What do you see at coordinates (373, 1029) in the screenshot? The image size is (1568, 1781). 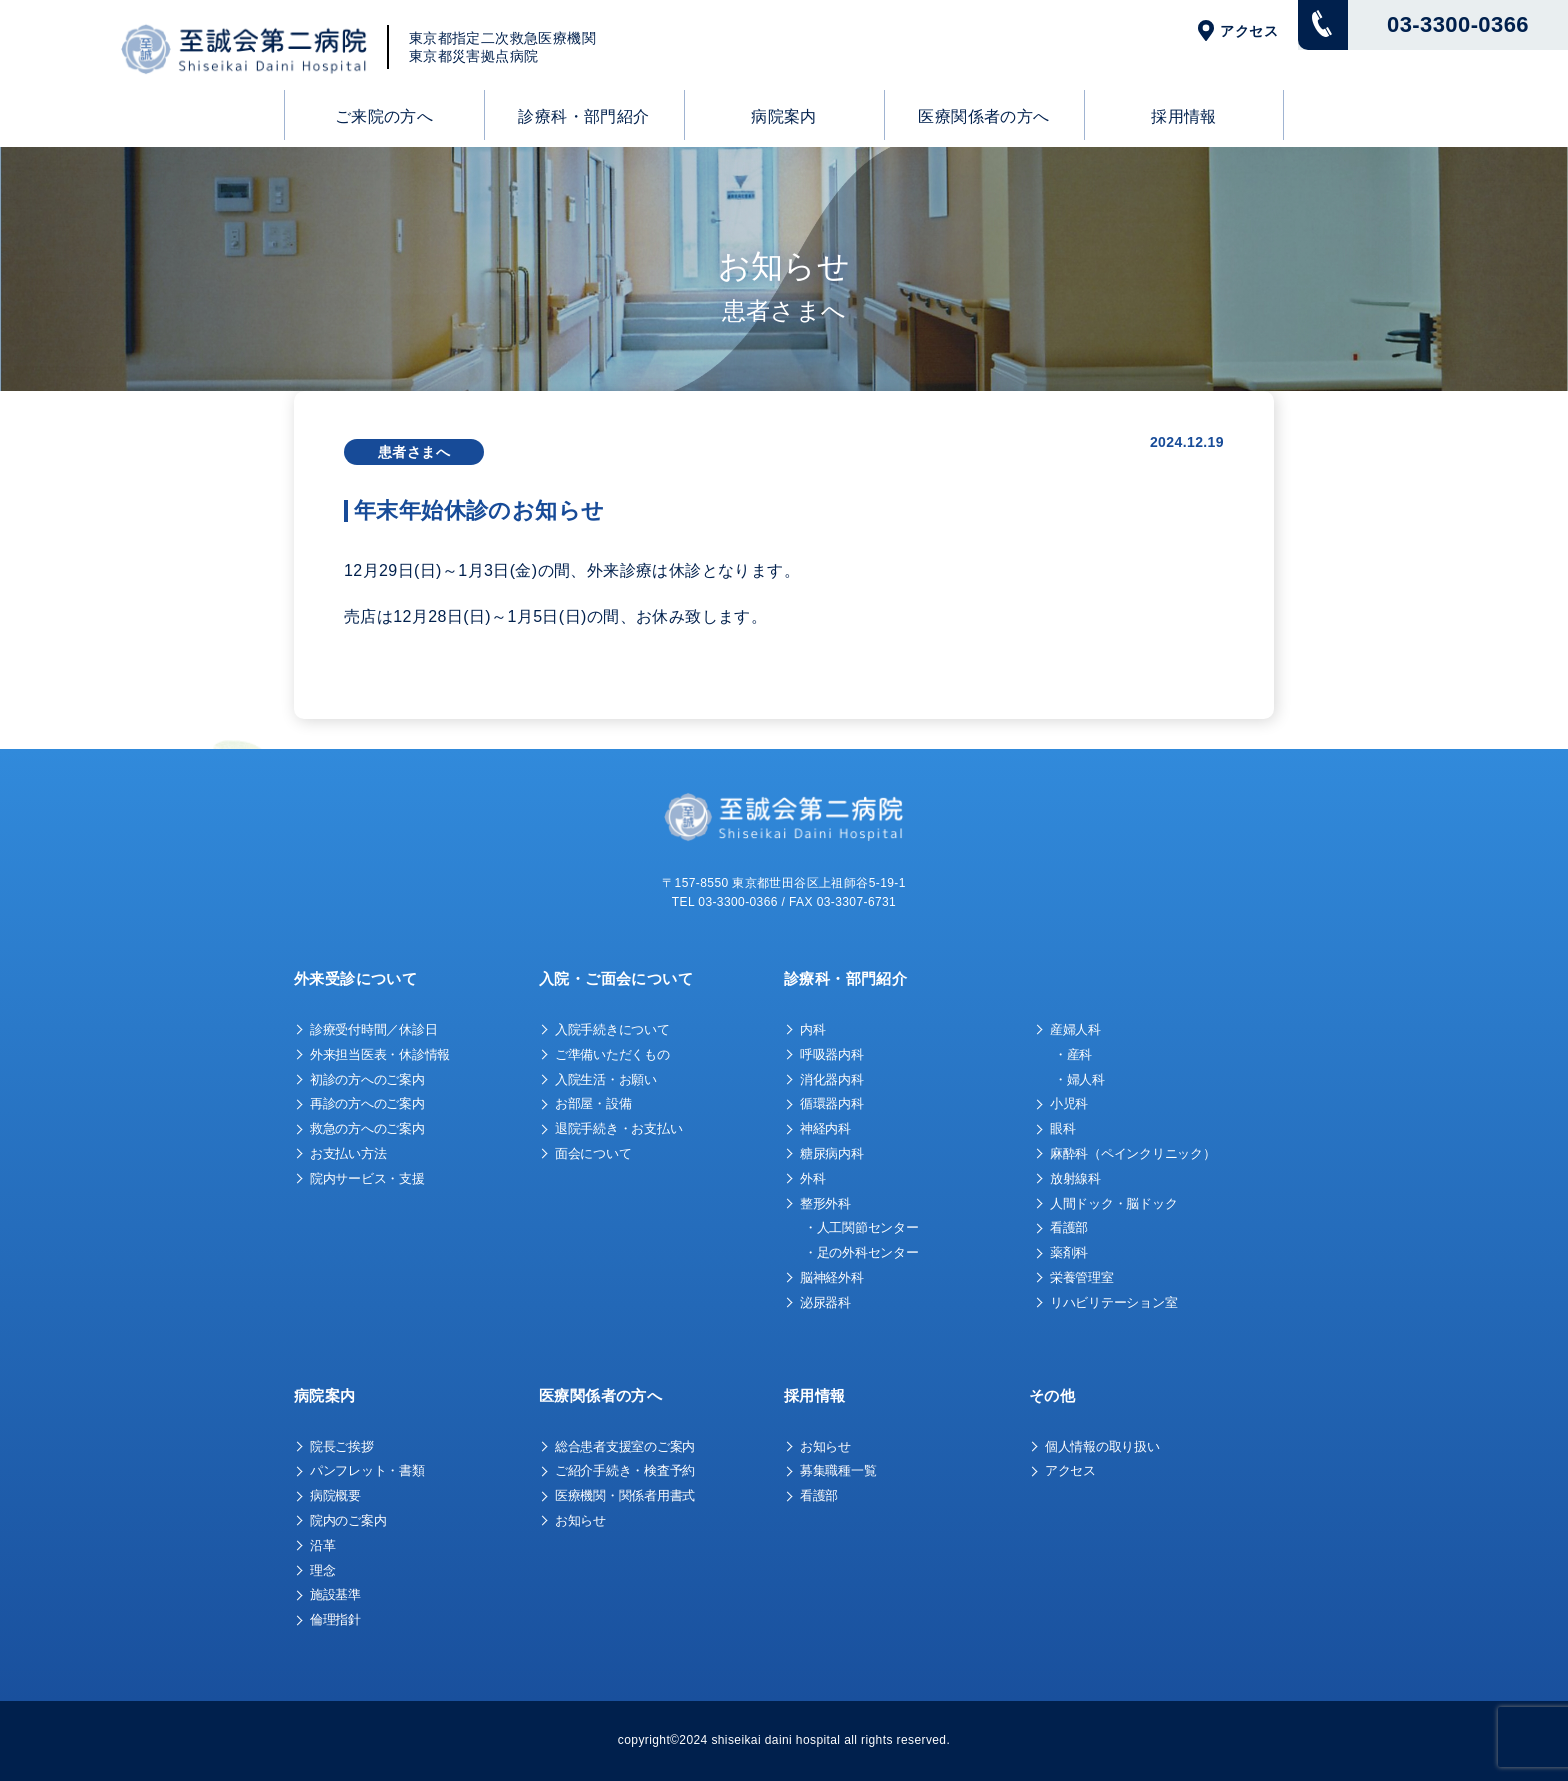 I see `診療受付時間／休診日` at bounding box center [373, 1029].